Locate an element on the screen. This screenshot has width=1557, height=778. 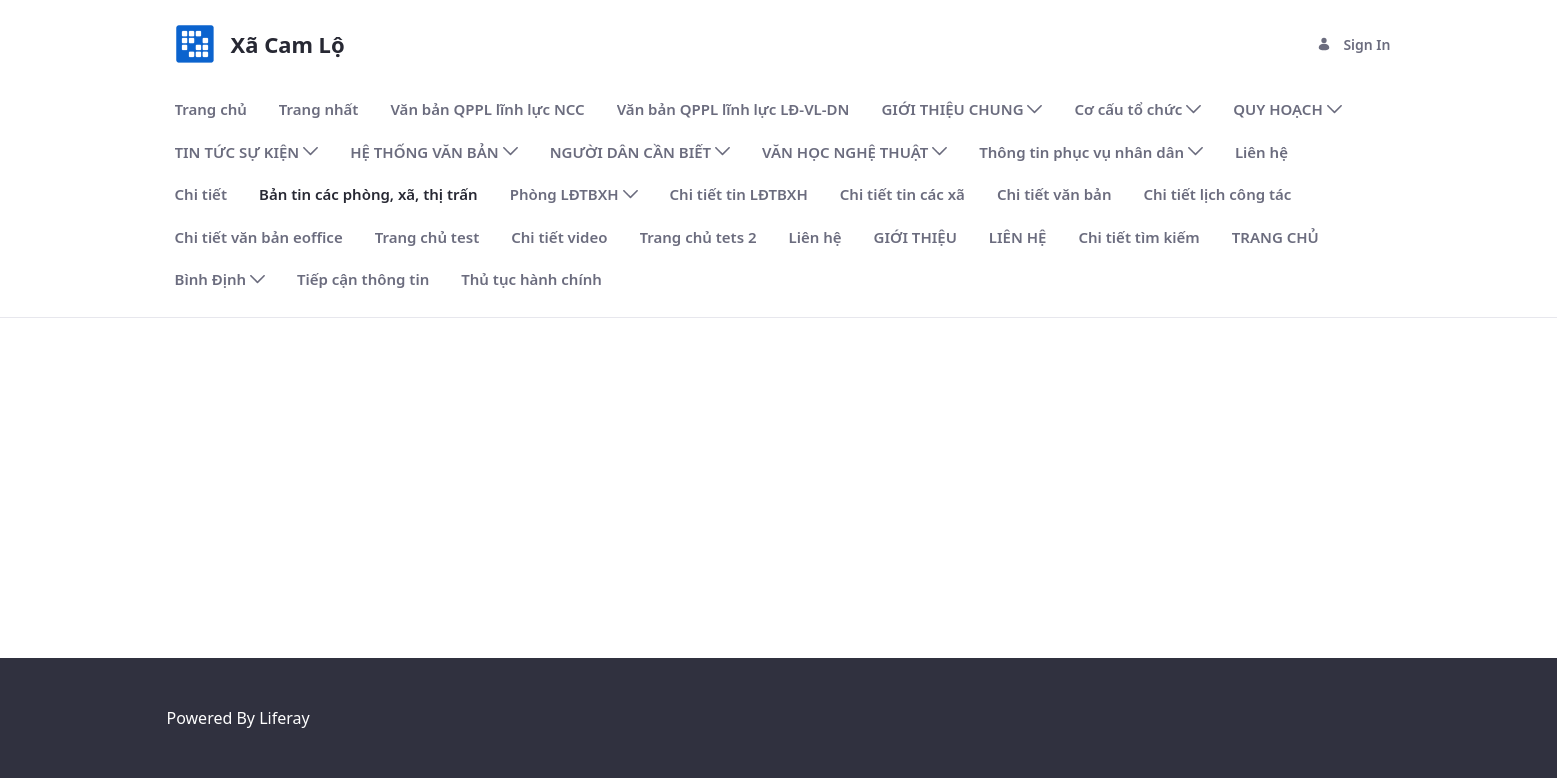
[menuitem] is located at coordinates (211, 109).